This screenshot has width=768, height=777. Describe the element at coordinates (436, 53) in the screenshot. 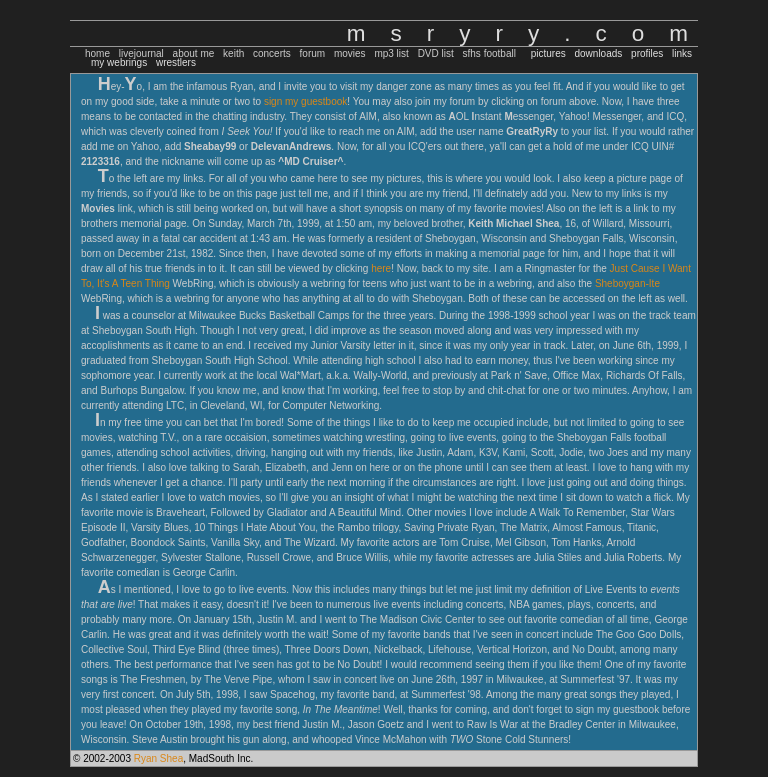

I see `DVD list` at that location.